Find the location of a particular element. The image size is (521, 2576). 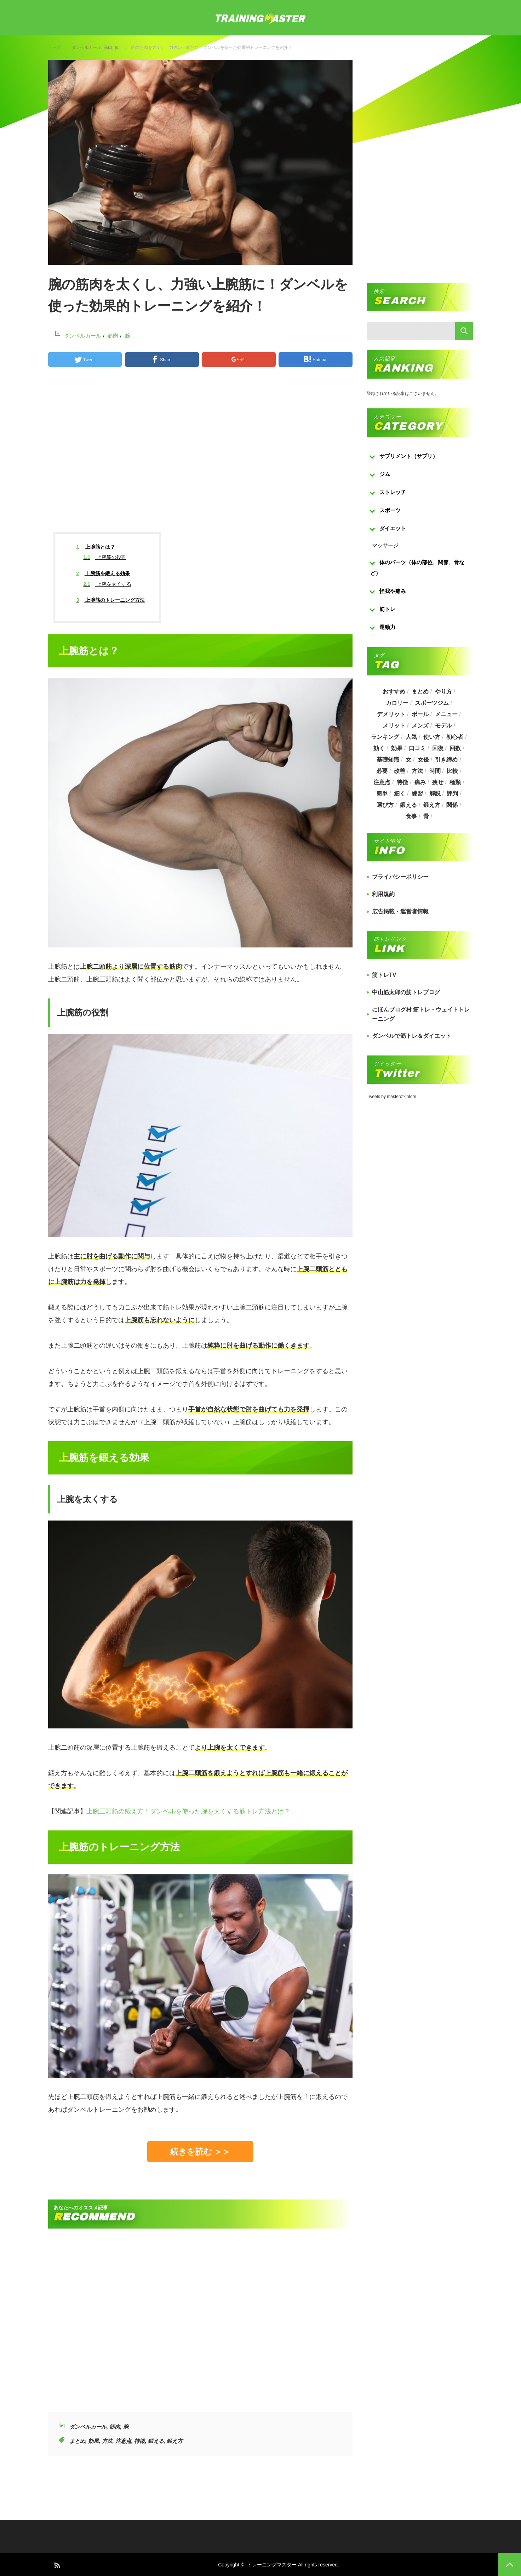

初心者 [初心者 (679個の項目)] is located at coordinates (454, 737).